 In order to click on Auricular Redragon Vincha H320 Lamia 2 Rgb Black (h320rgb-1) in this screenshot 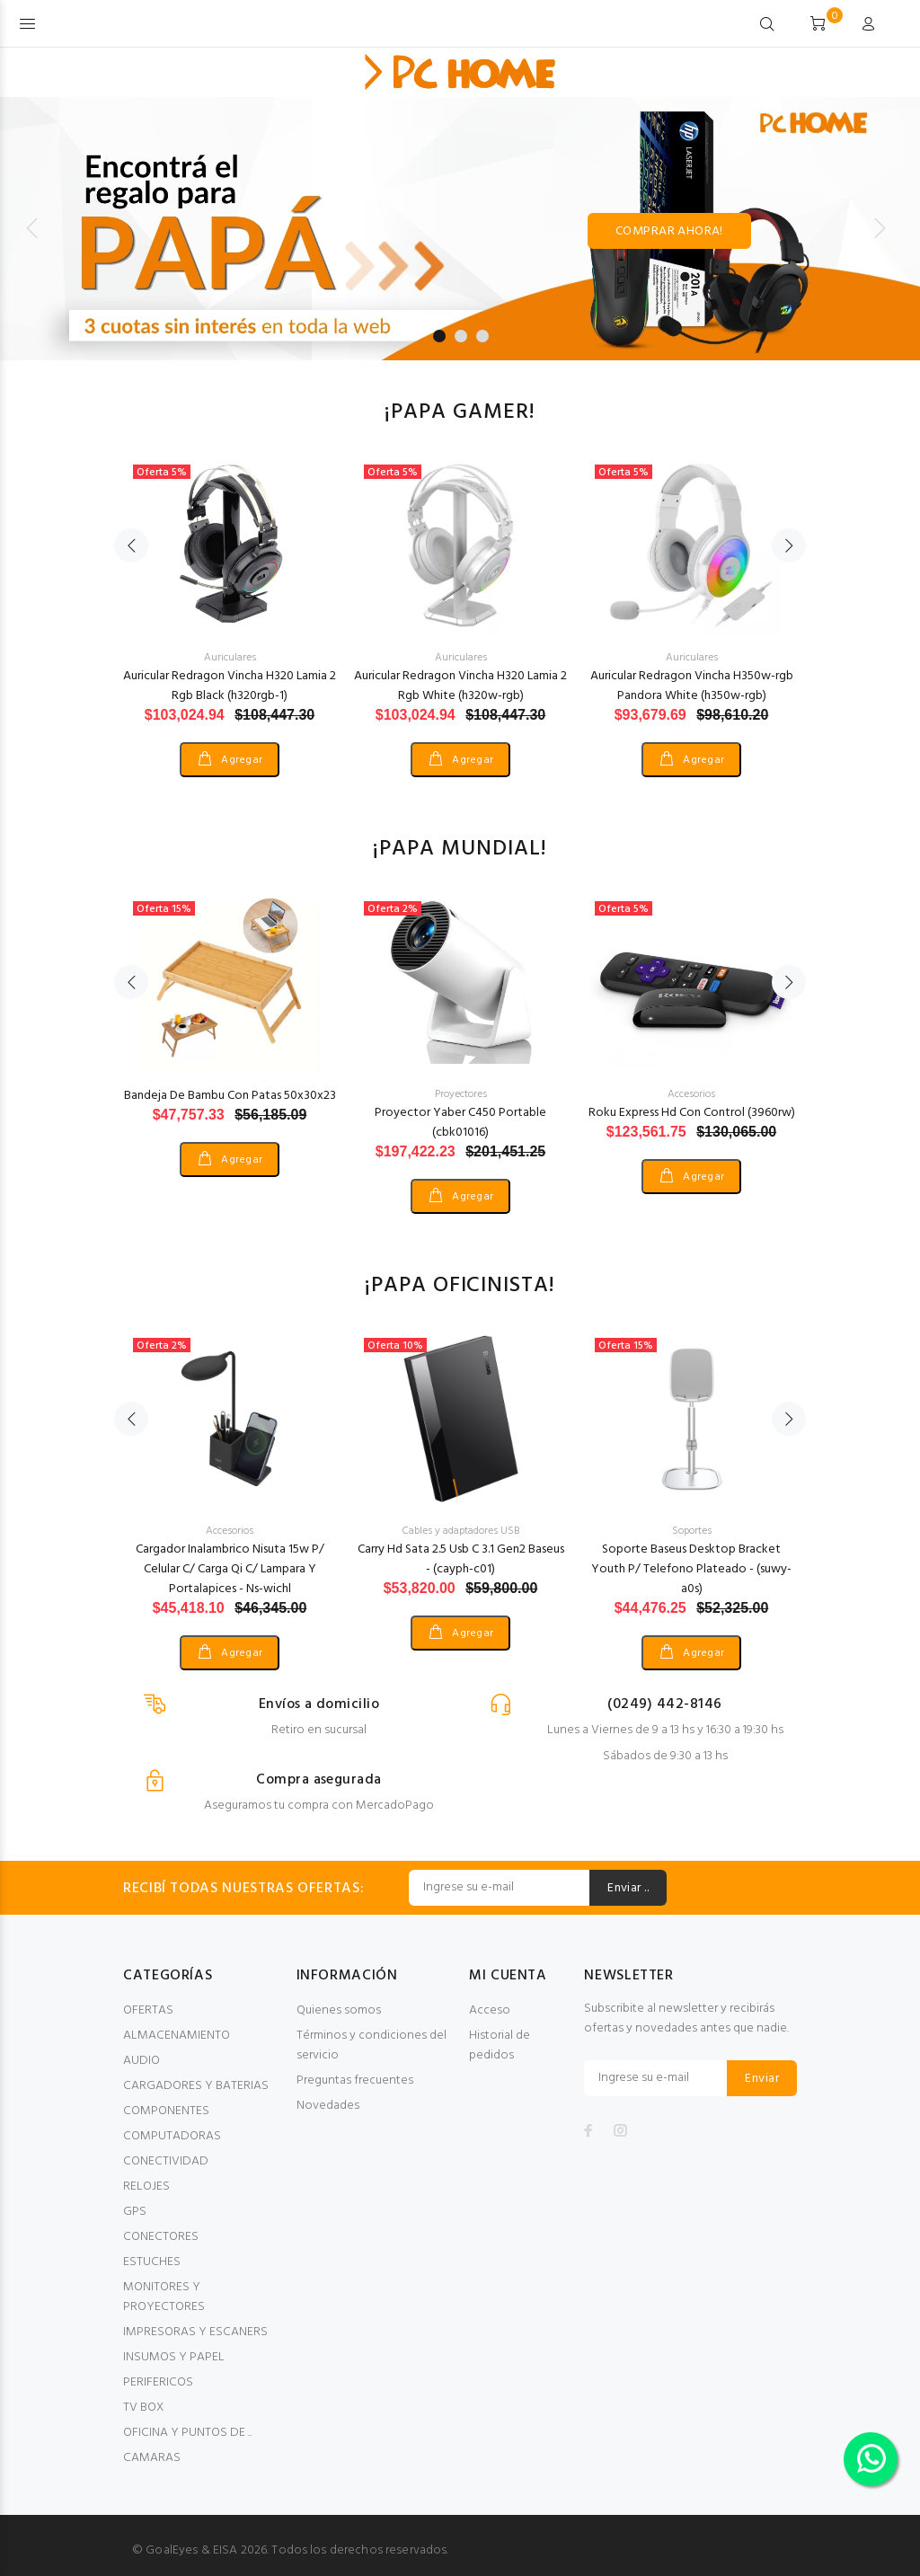, I will do `click(229, 686)`.